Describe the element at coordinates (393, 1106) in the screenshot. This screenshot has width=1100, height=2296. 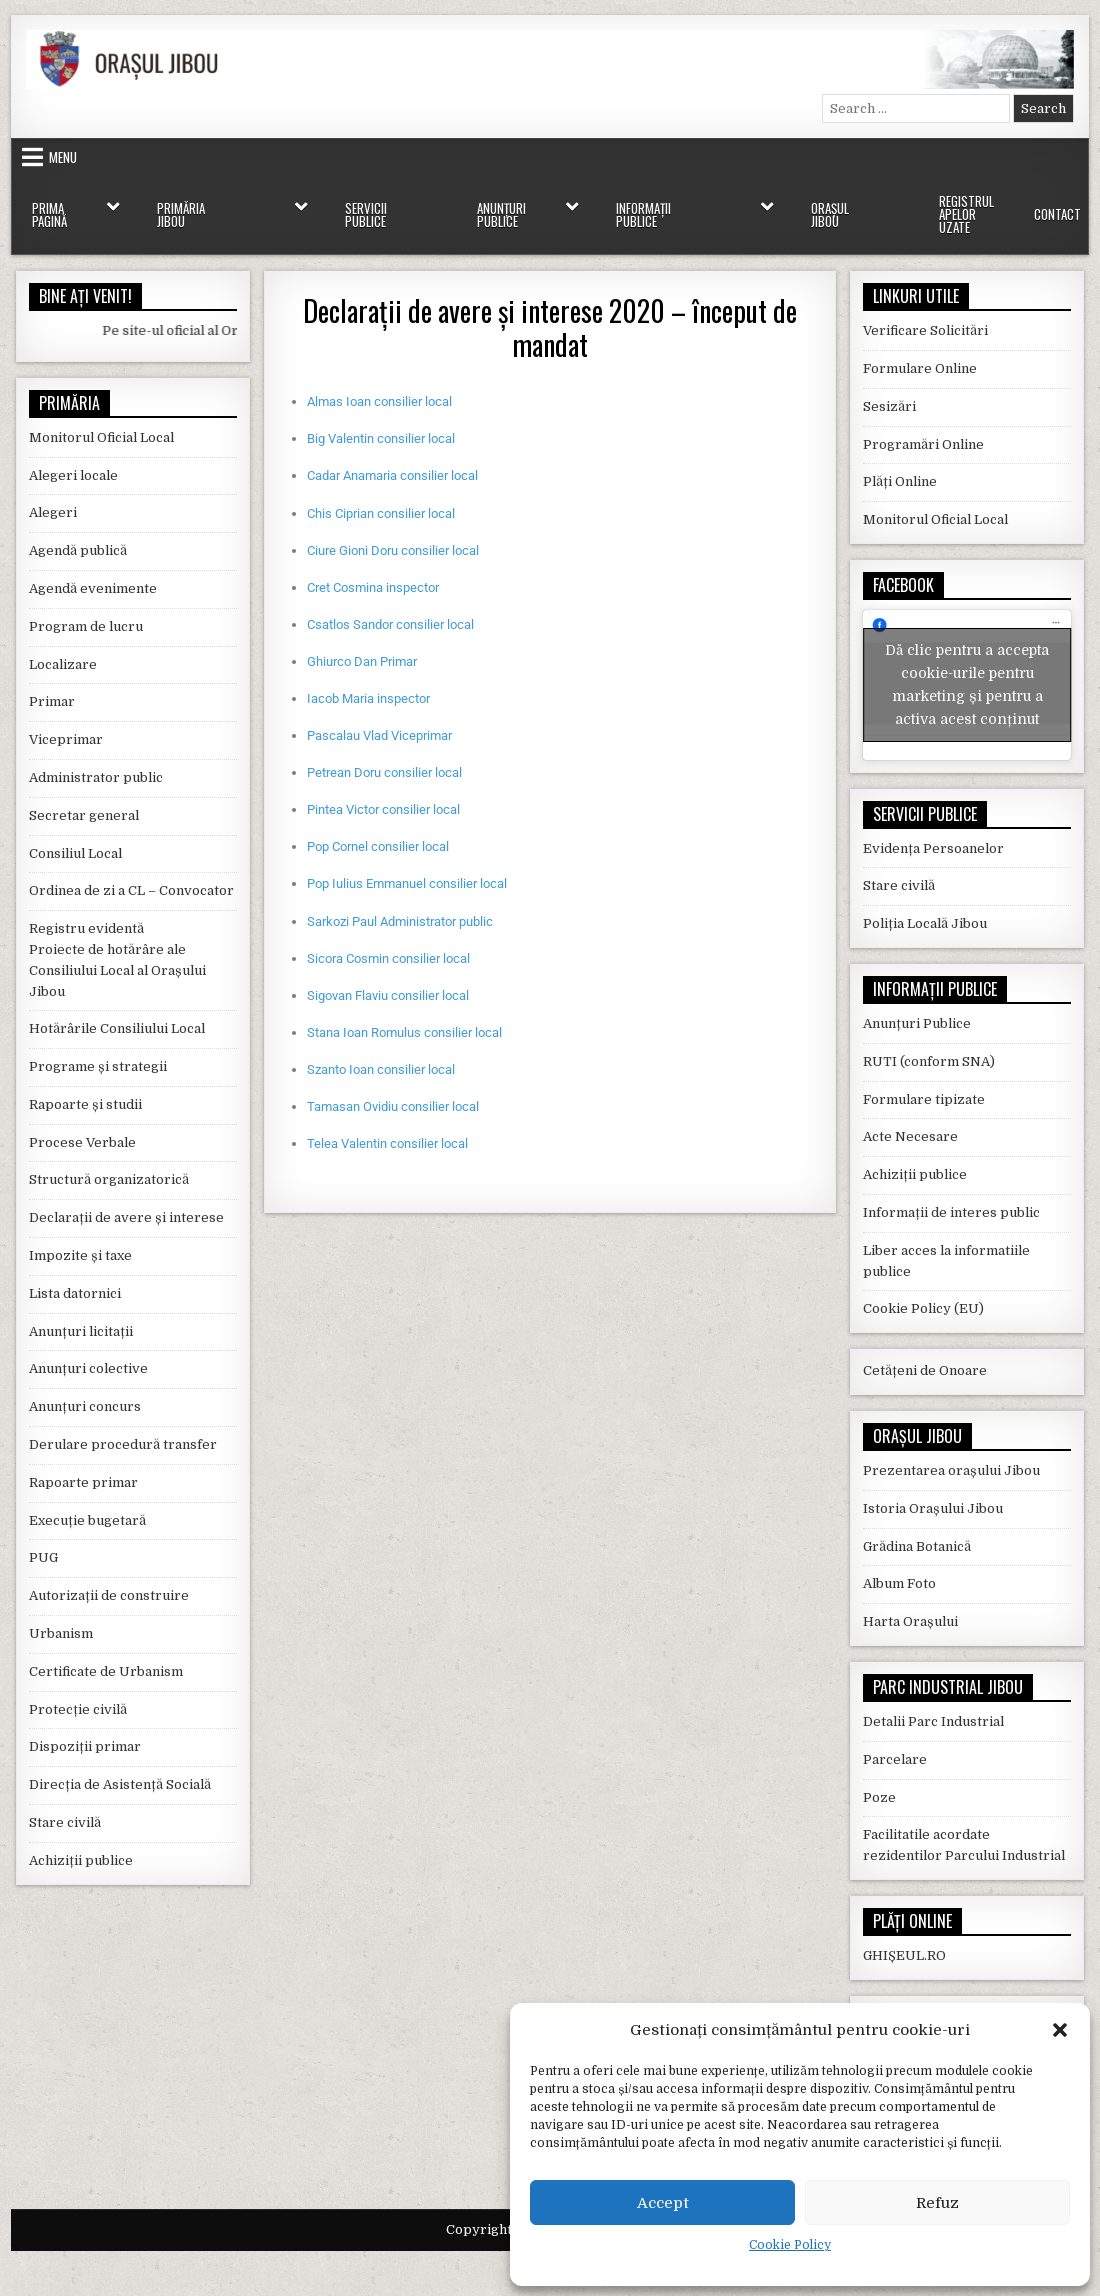
I see `Tamasan Ovidiu consilier local` at that location.